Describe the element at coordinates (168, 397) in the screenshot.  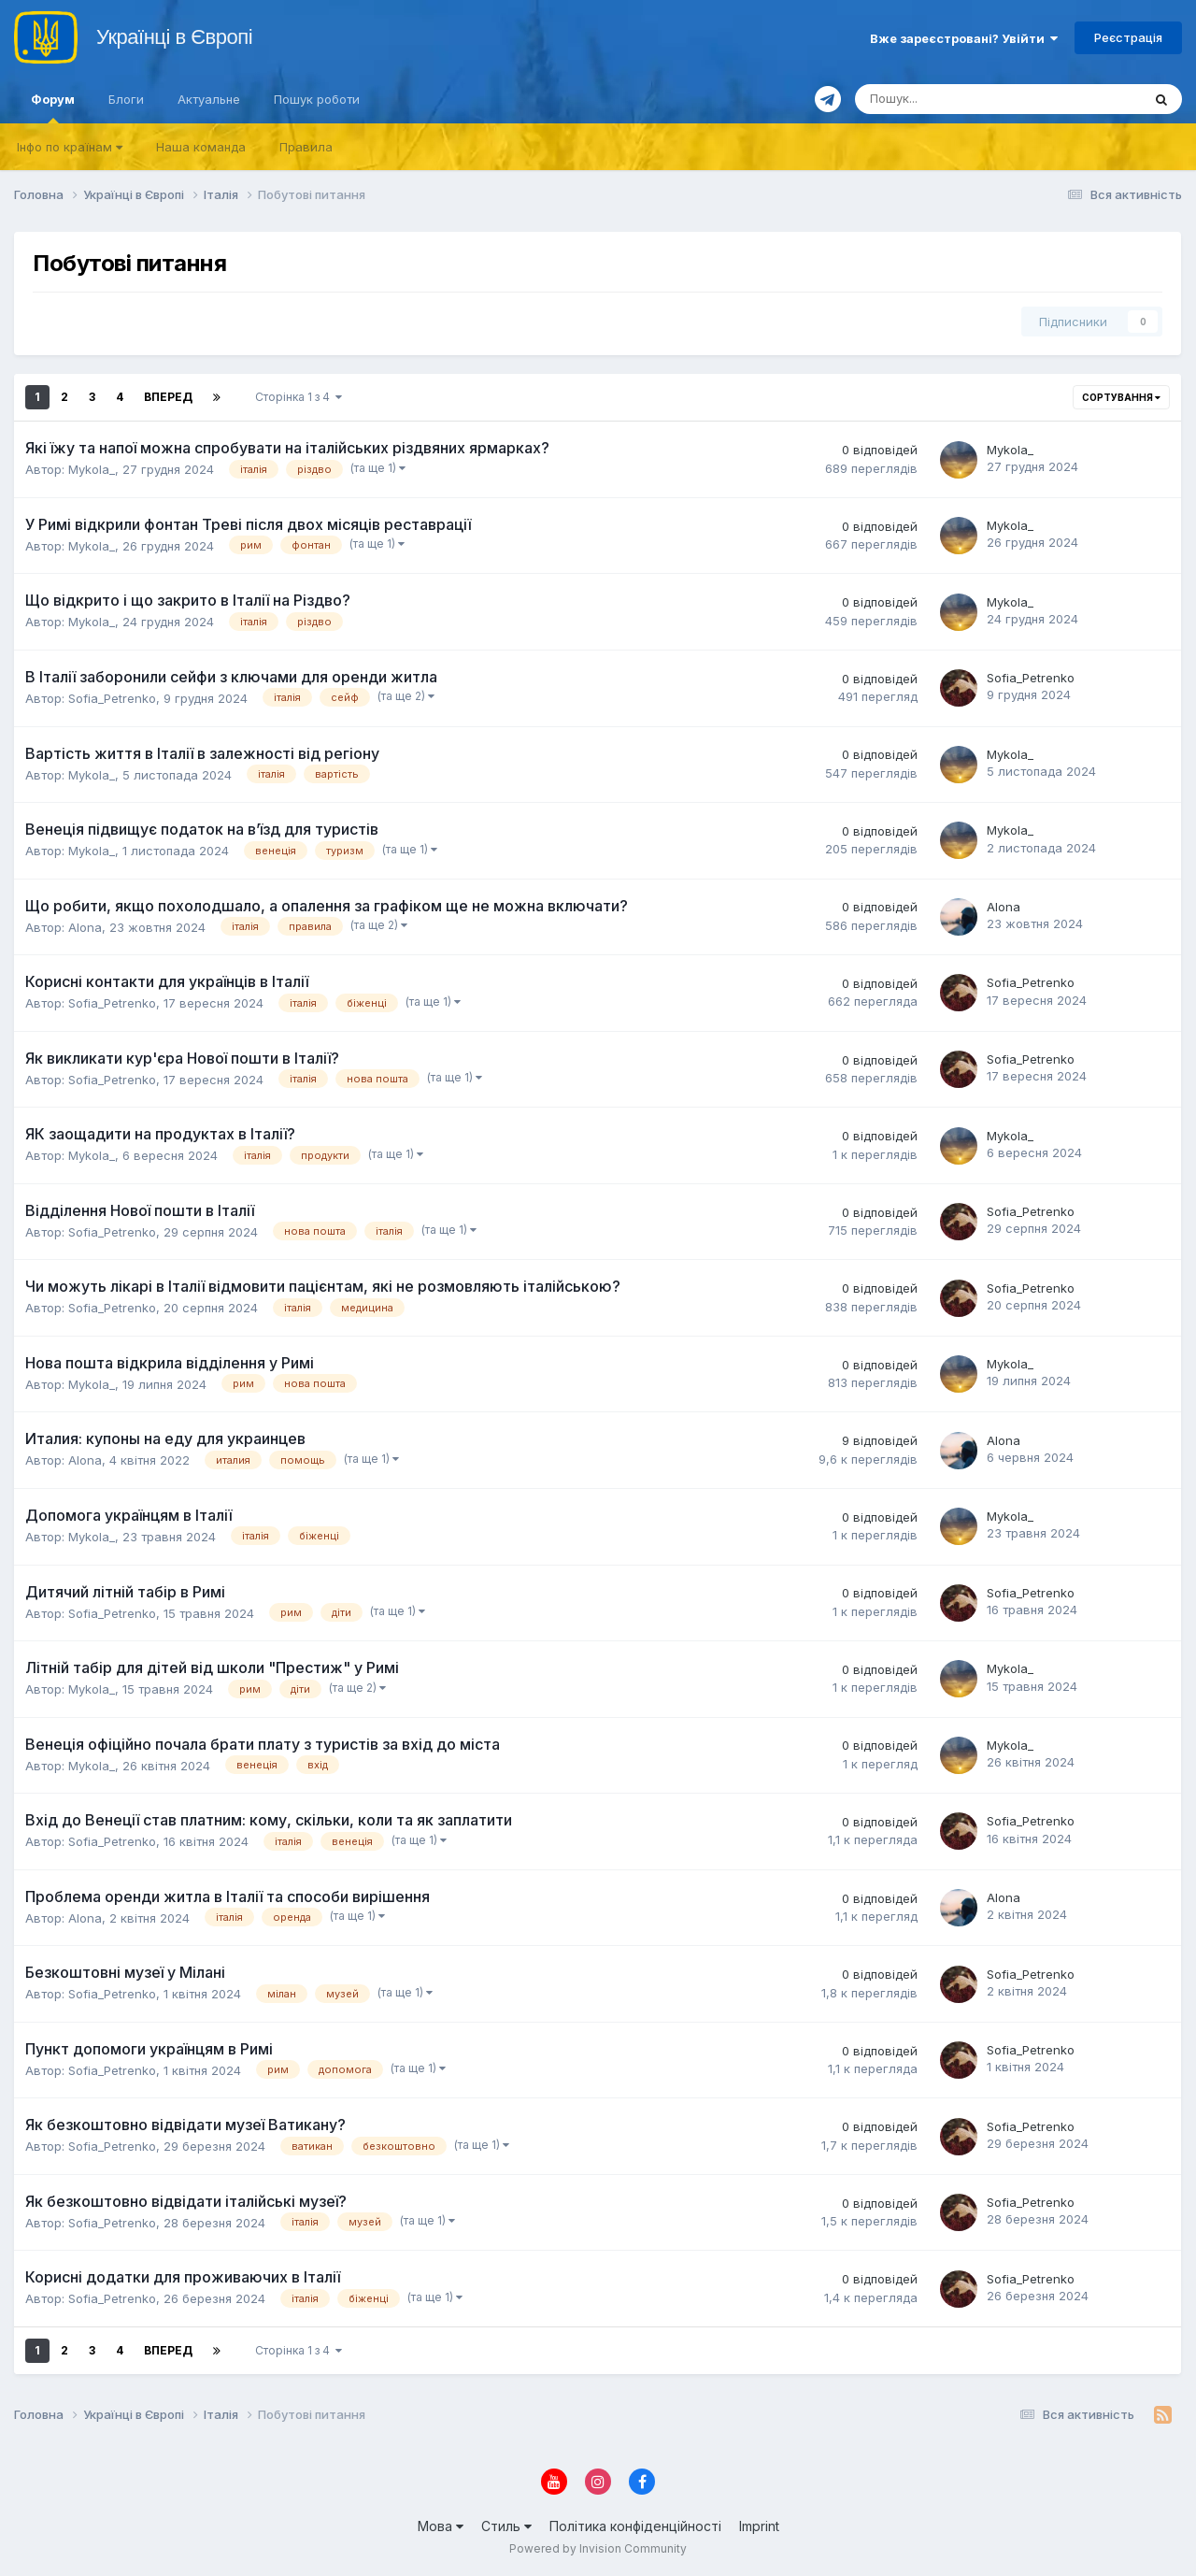
I see `Вперед` at that location.